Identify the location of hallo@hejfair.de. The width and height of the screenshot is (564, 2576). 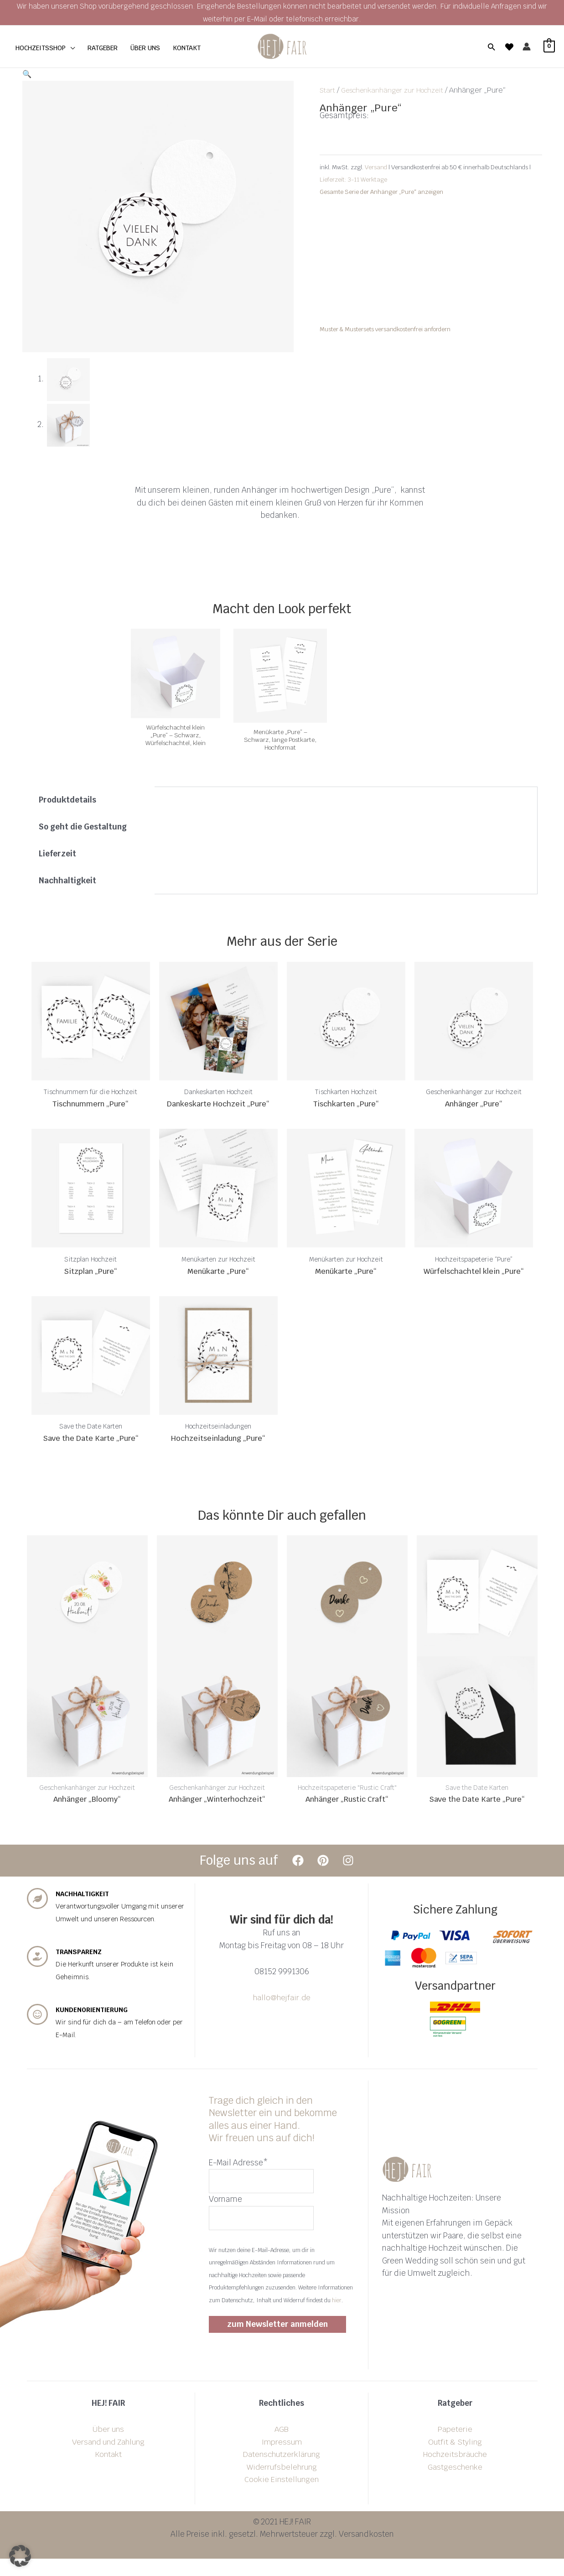
(281, 2013).